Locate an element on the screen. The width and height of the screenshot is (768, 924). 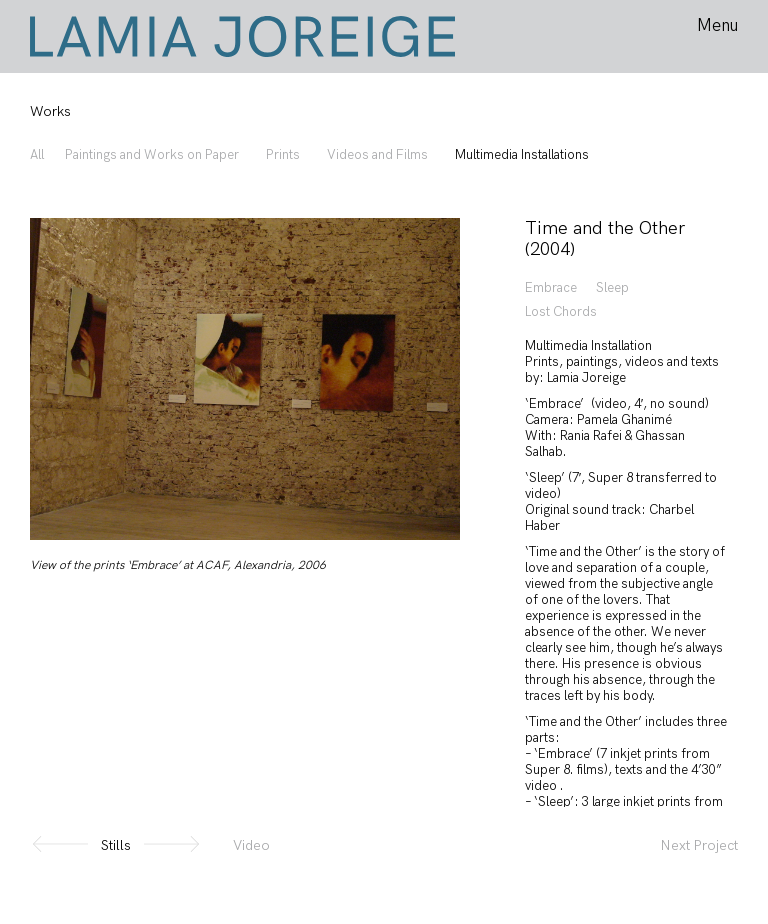
Sleep is located at coordinates (612, 288).